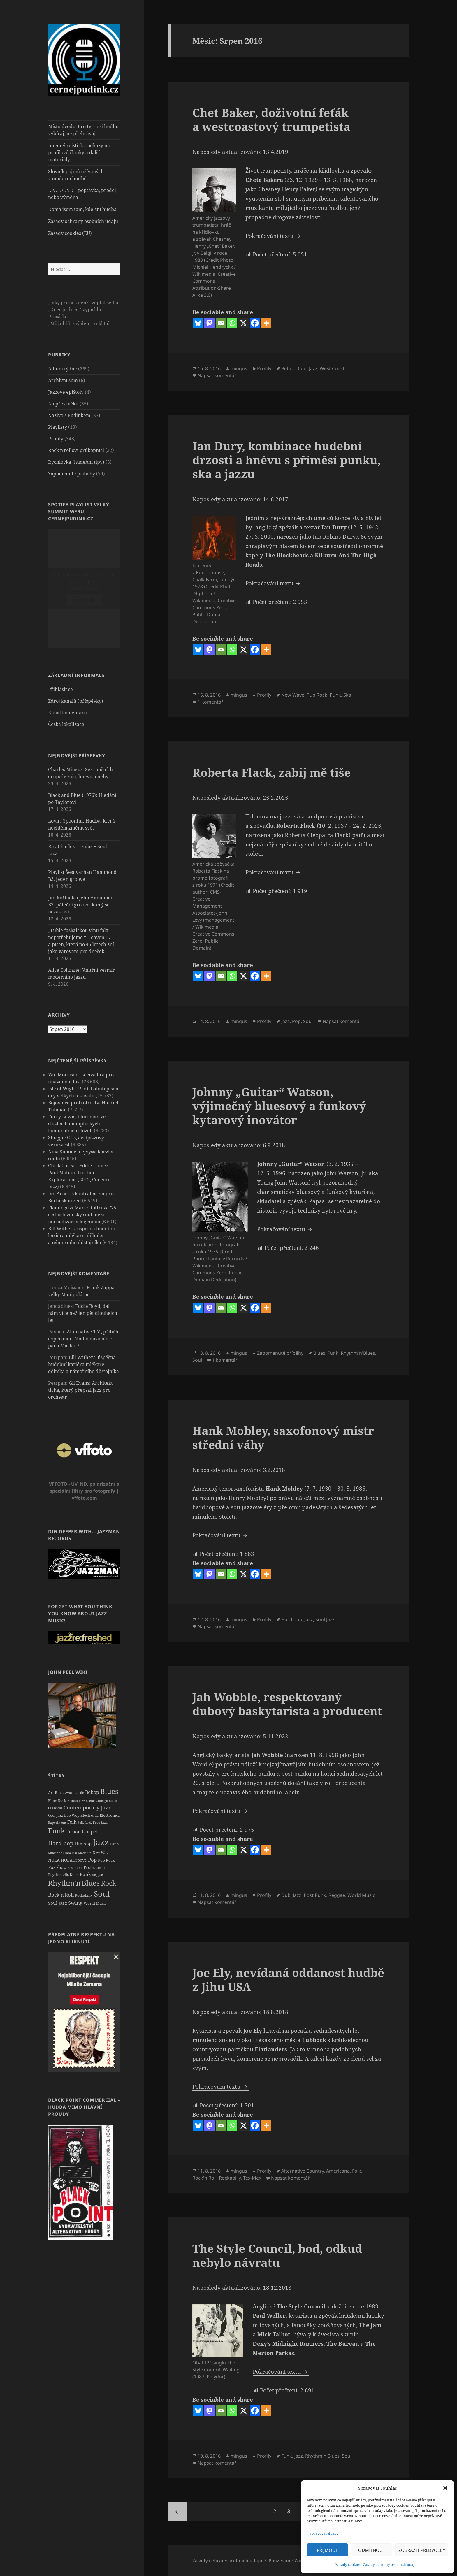 The height and width of the screenshot is (2576, 457). I want to click on Spravovat služby, so click(324, 2533).